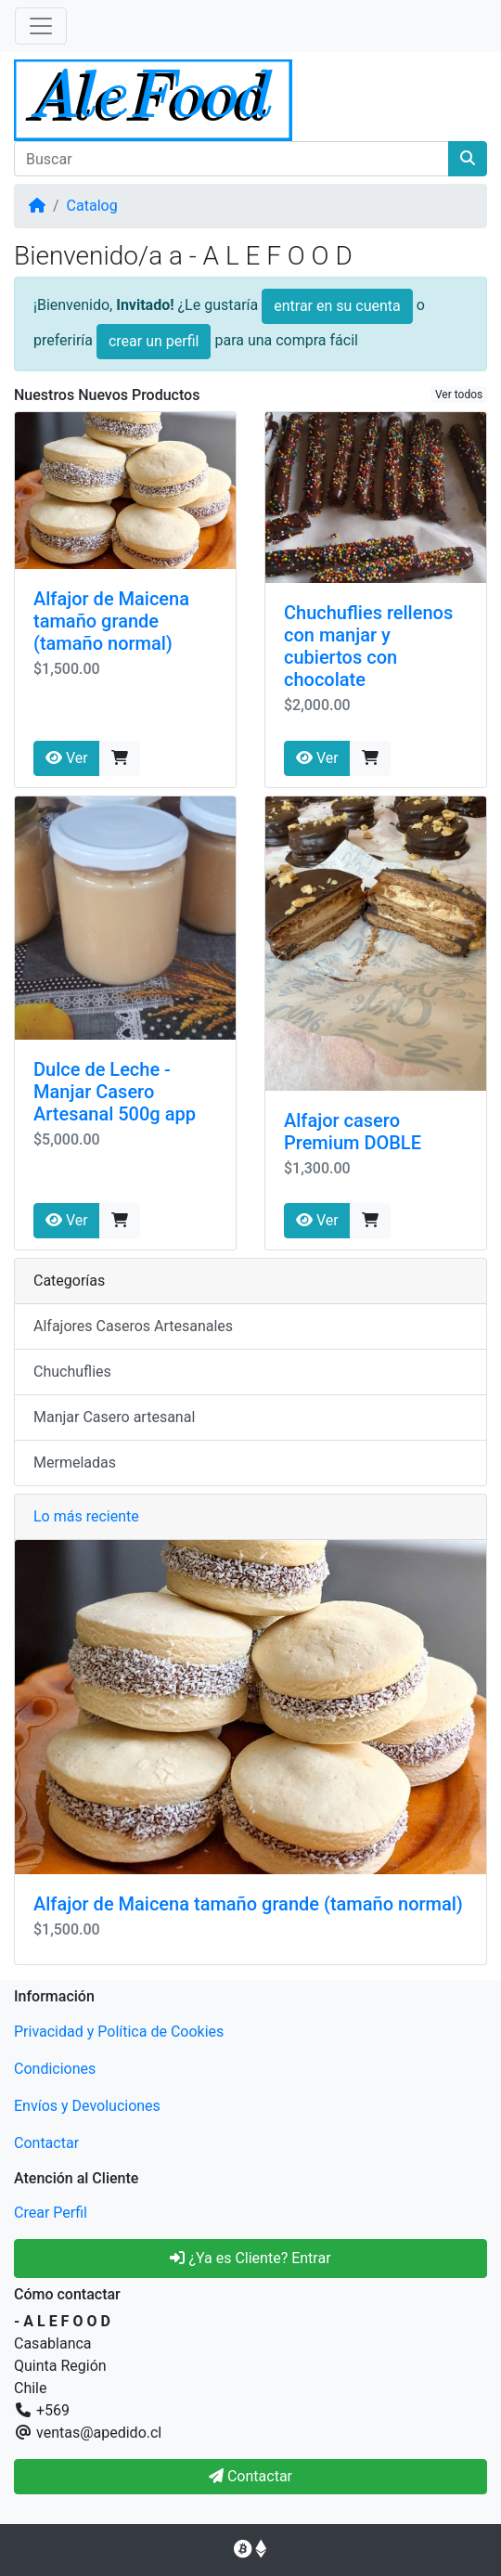 This screenshot has height=2576, width=501. I want to click on Lo más reciente, so click(86, 1516).